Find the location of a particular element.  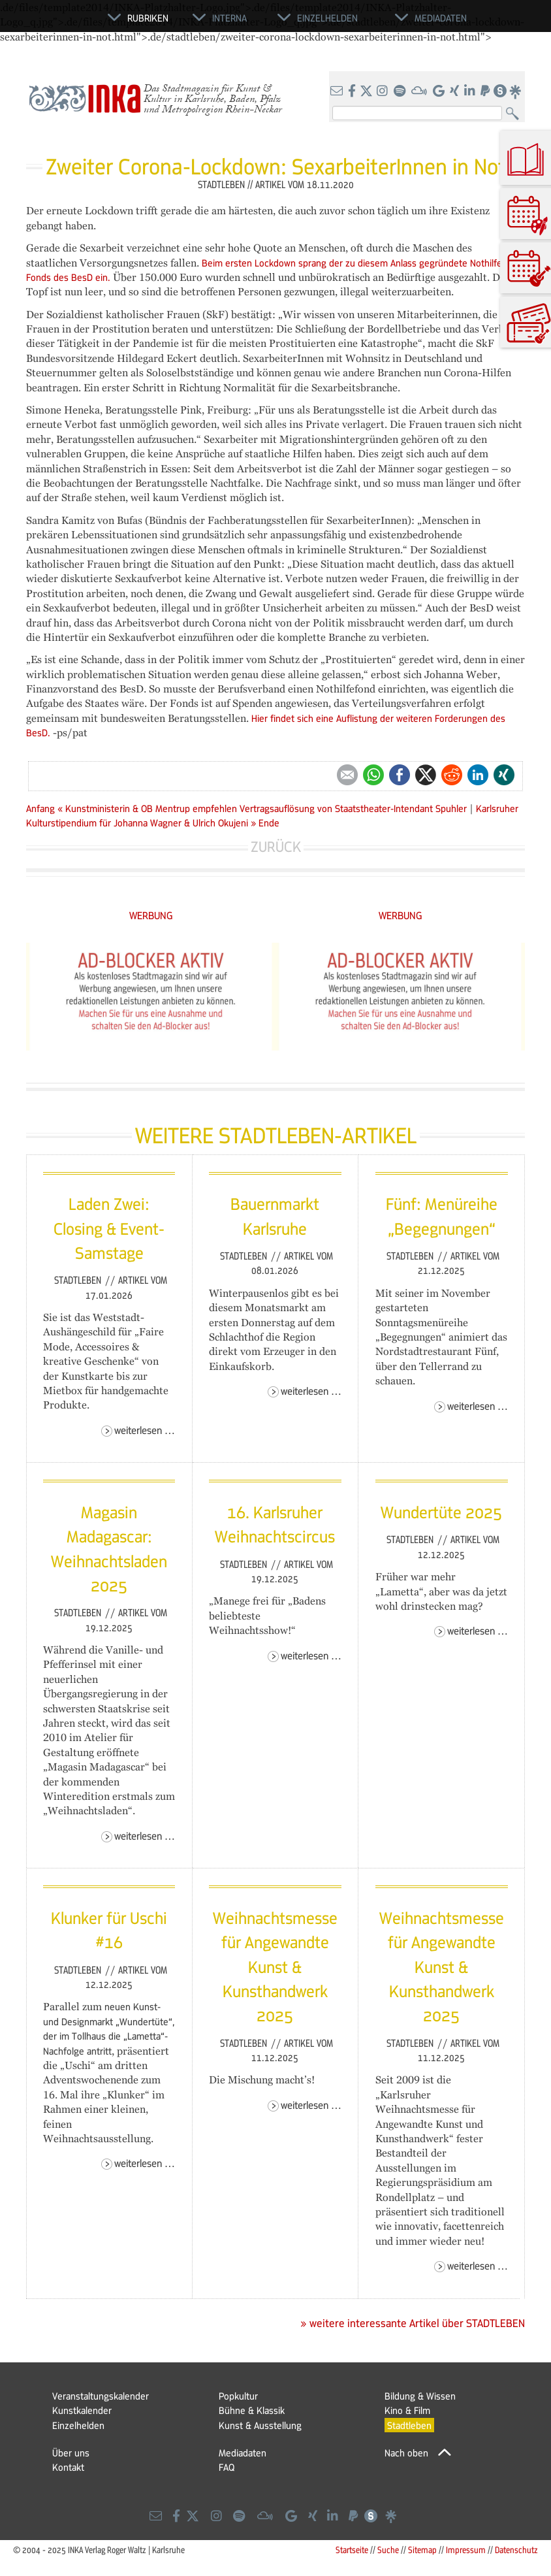

Über uns is located at coordinates (70, 2452).